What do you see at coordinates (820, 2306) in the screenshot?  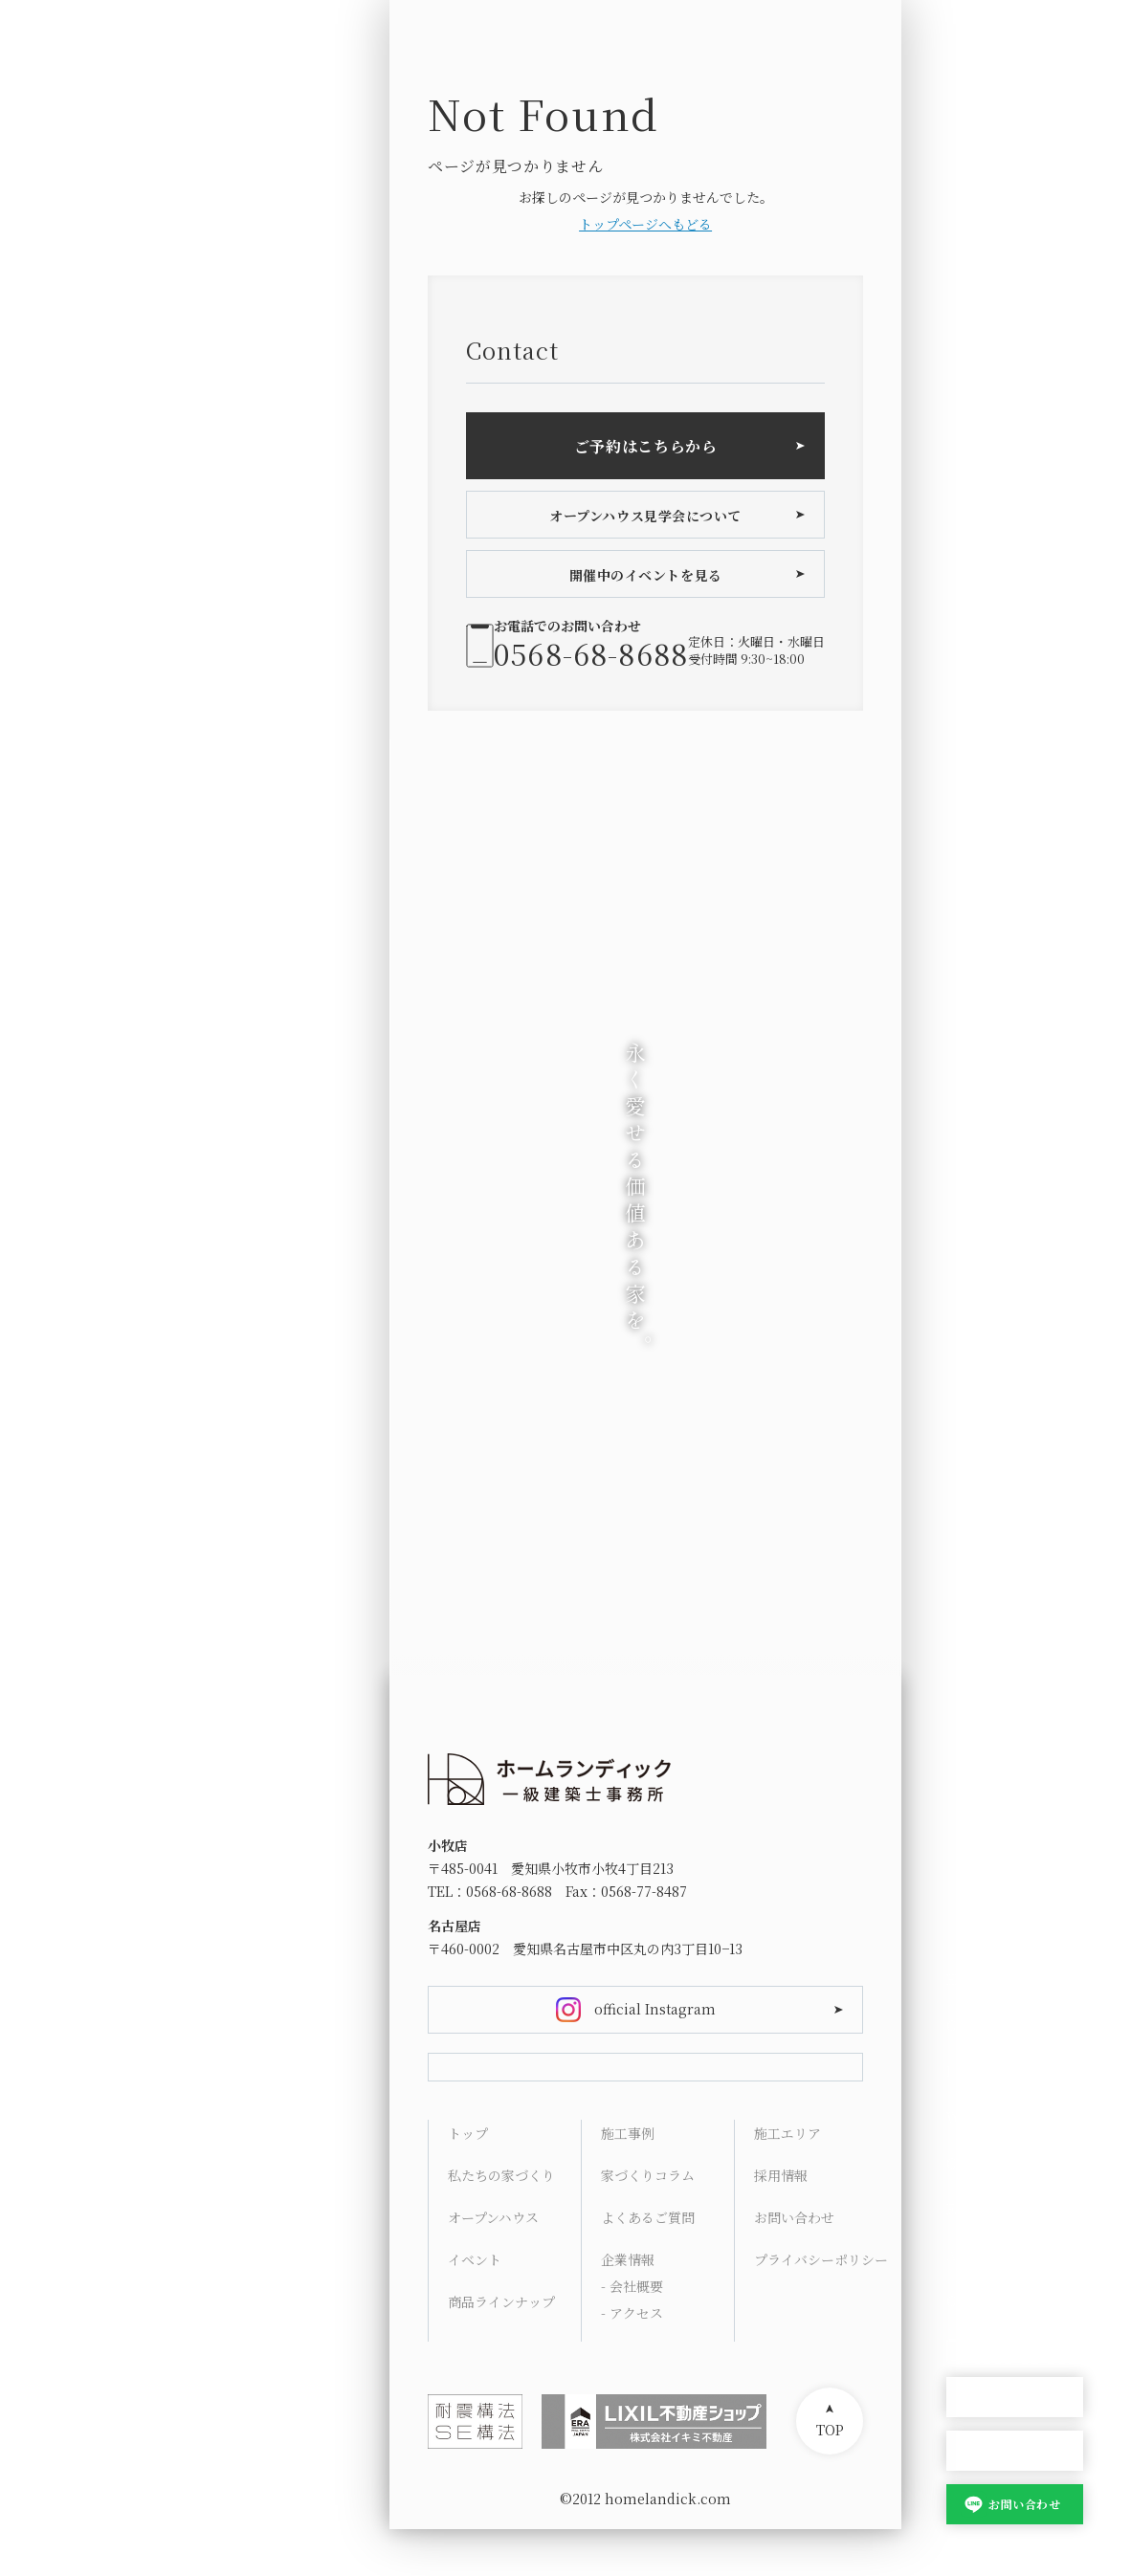 I see `プライバシーポリシー` at bounding box center [820, 2306].